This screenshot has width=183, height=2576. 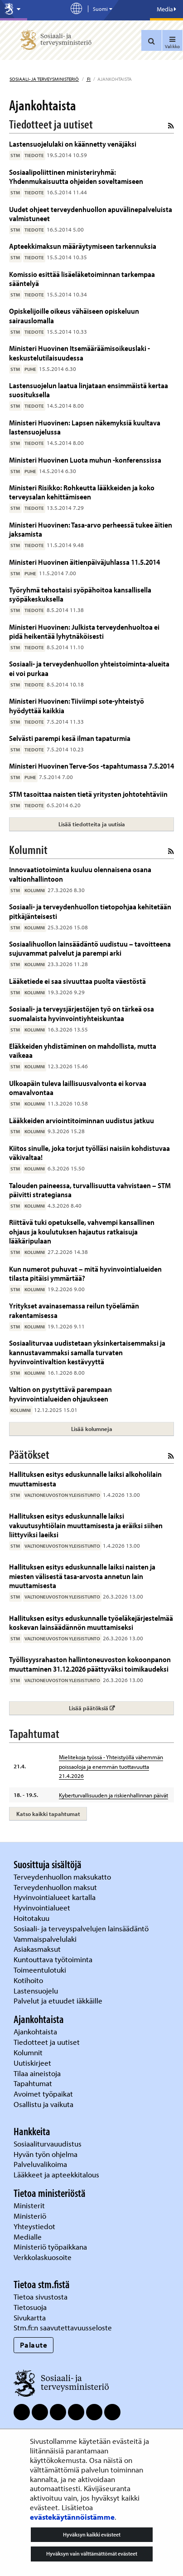 I want to click on Hoitotakuu, so click(x=32, y=1918).